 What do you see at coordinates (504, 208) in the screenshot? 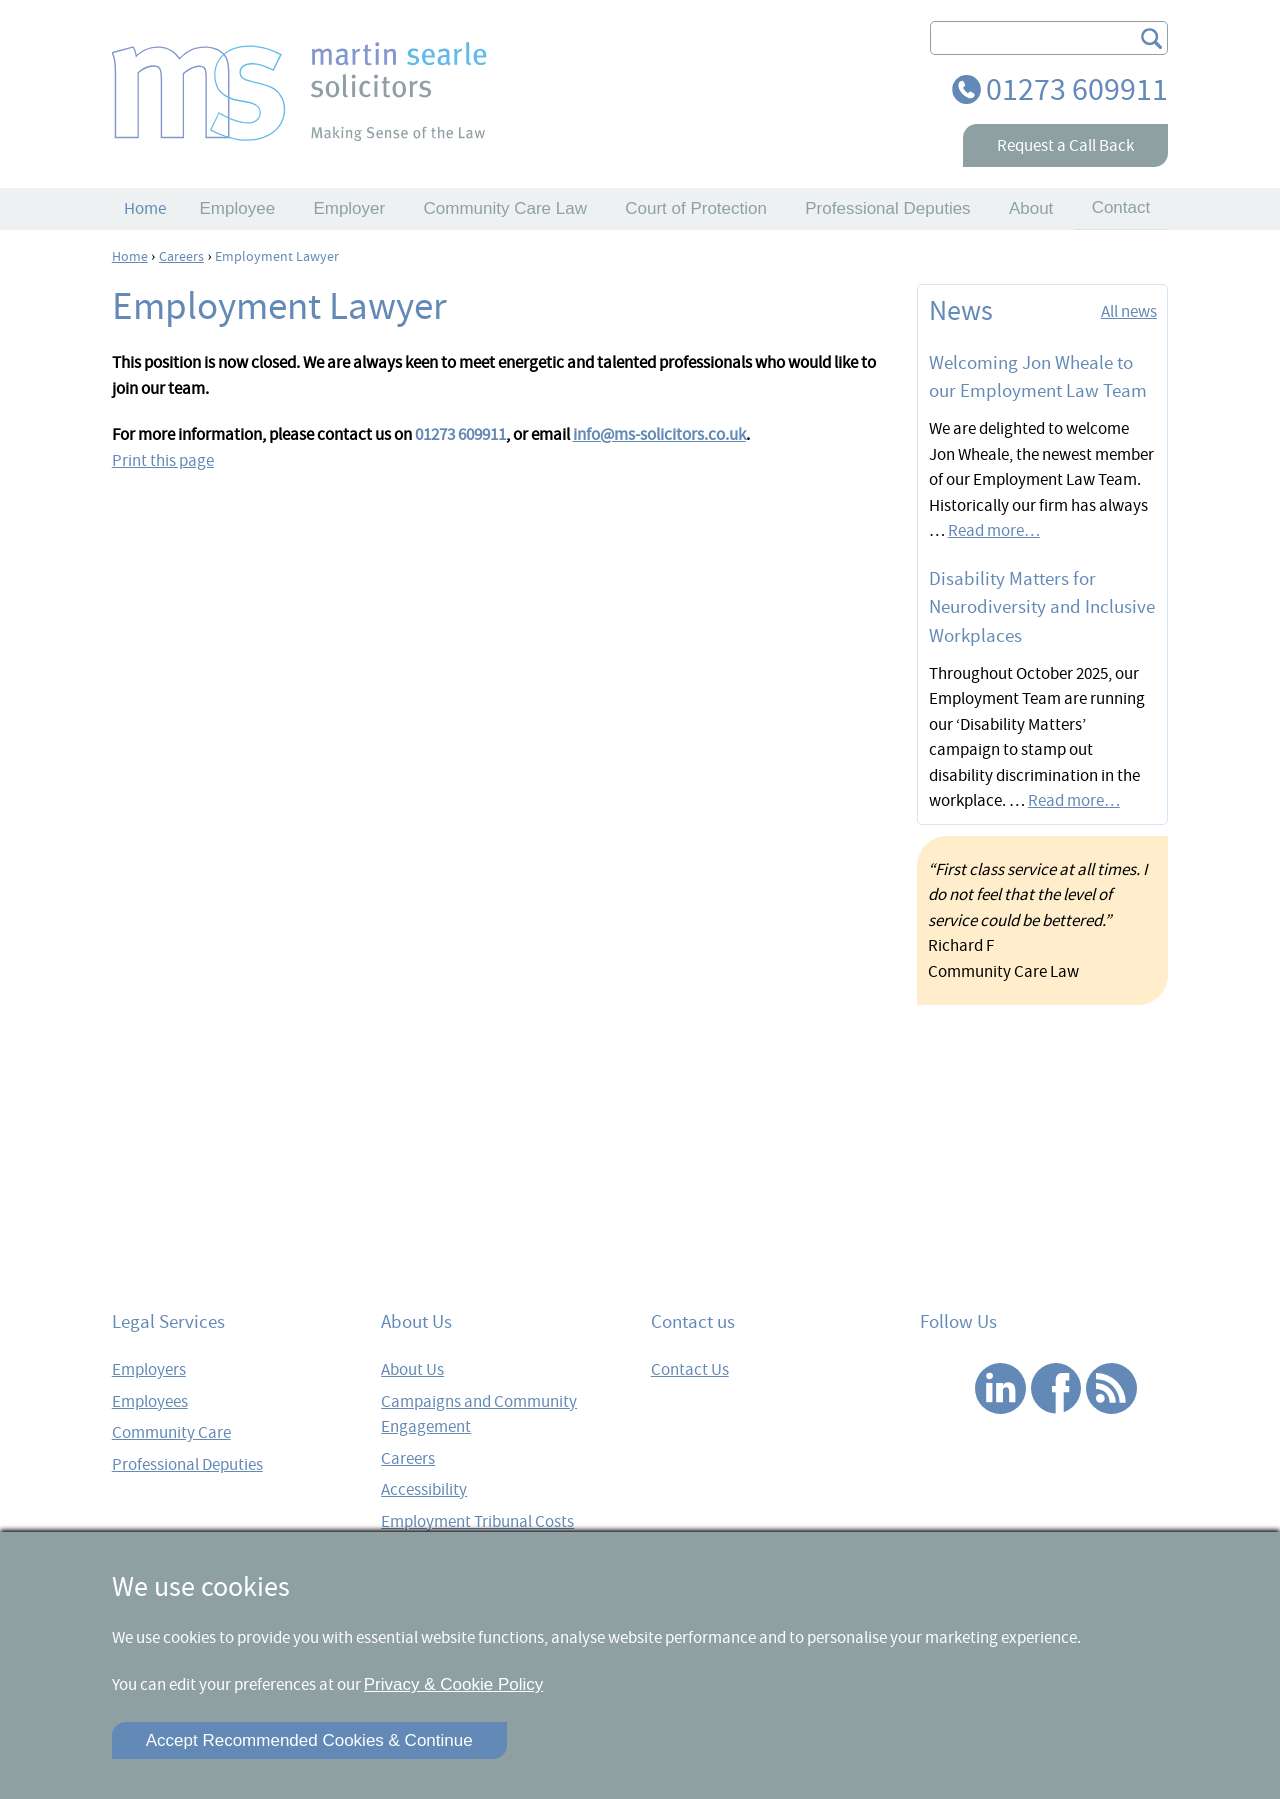
I see `Community Care Law [button]` at bounding box center [504, 208].